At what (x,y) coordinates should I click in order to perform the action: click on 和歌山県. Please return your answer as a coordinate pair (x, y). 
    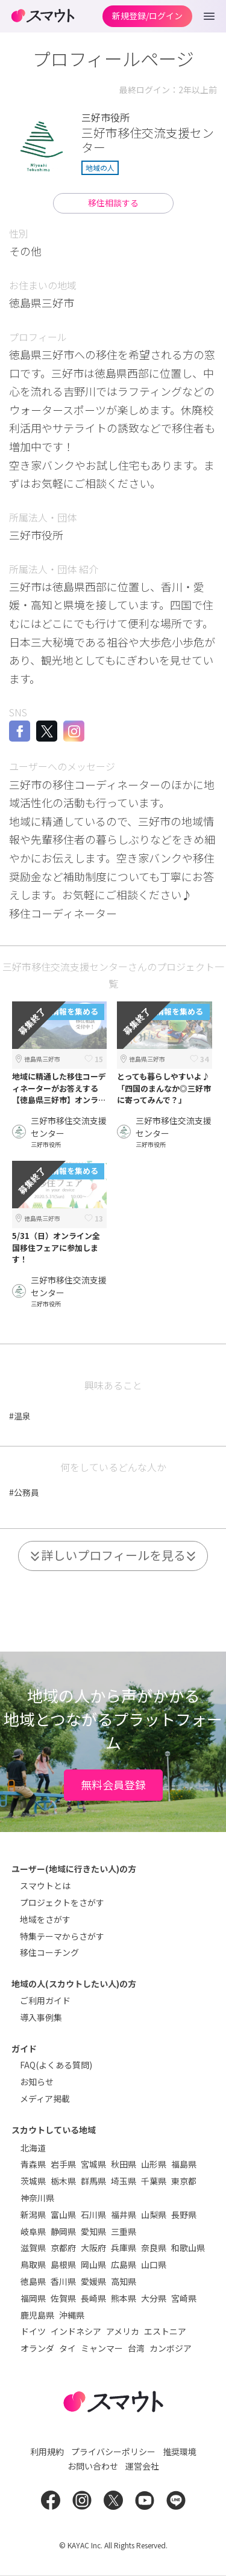
    Looking at the image, I should click on (188, 2248).